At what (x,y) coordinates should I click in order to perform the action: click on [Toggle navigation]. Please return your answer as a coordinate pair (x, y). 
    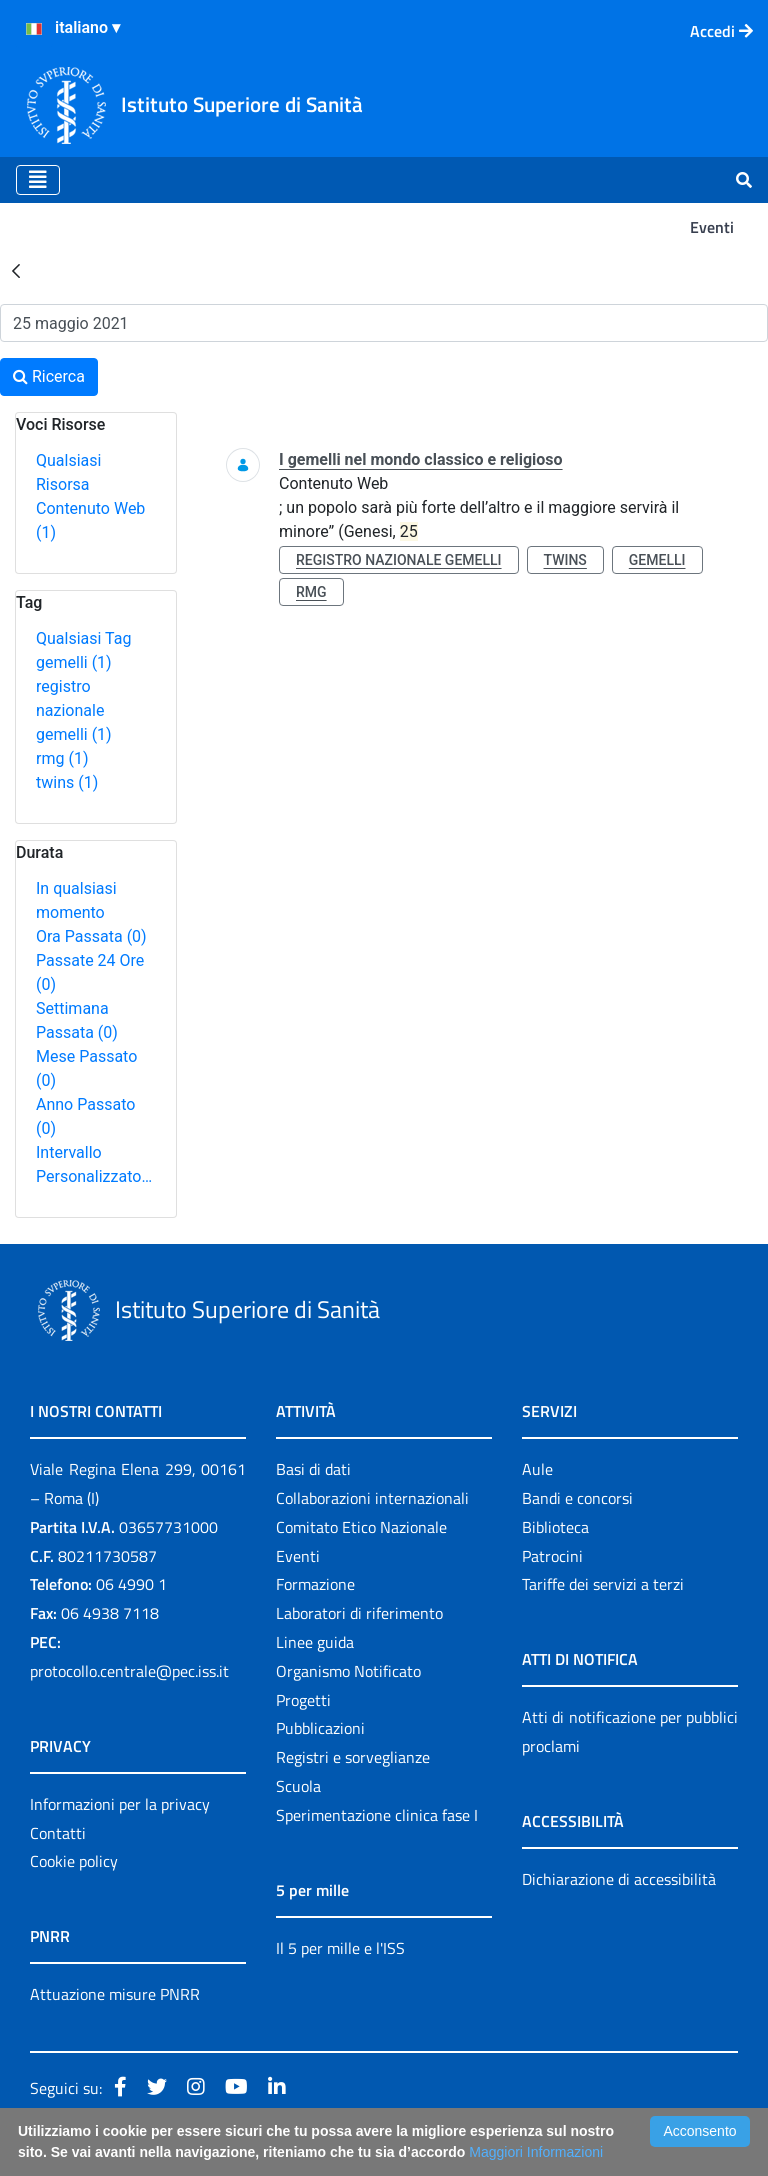
    Looking at the image, I should click on (38, 180).